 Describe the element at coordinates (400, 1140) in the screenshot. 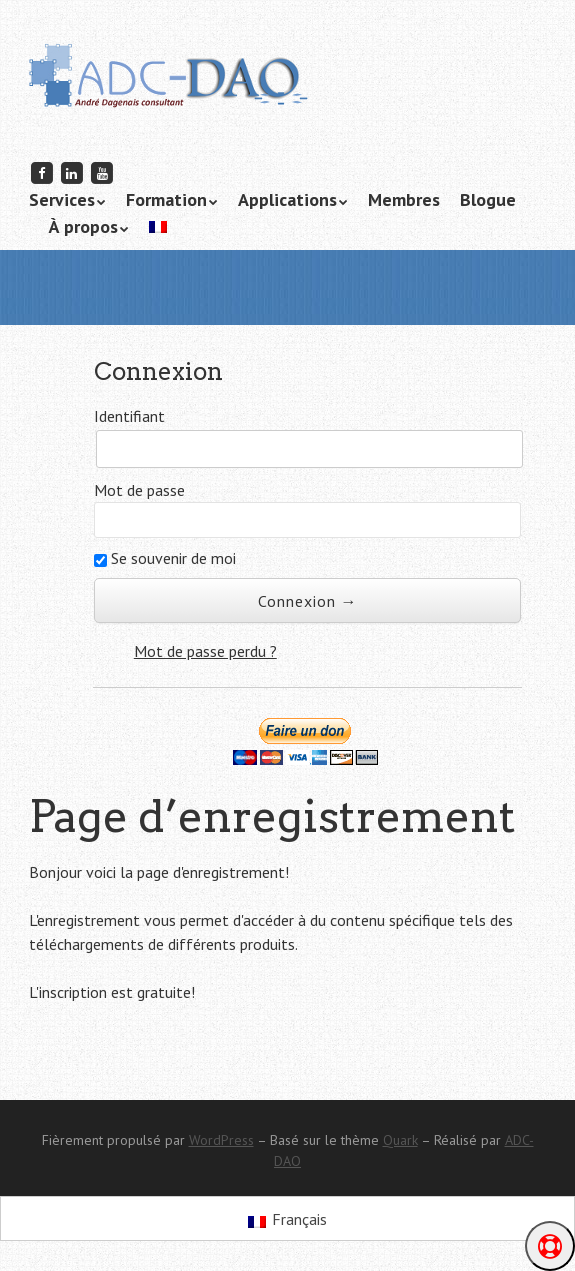

I see `Quark` at that location.